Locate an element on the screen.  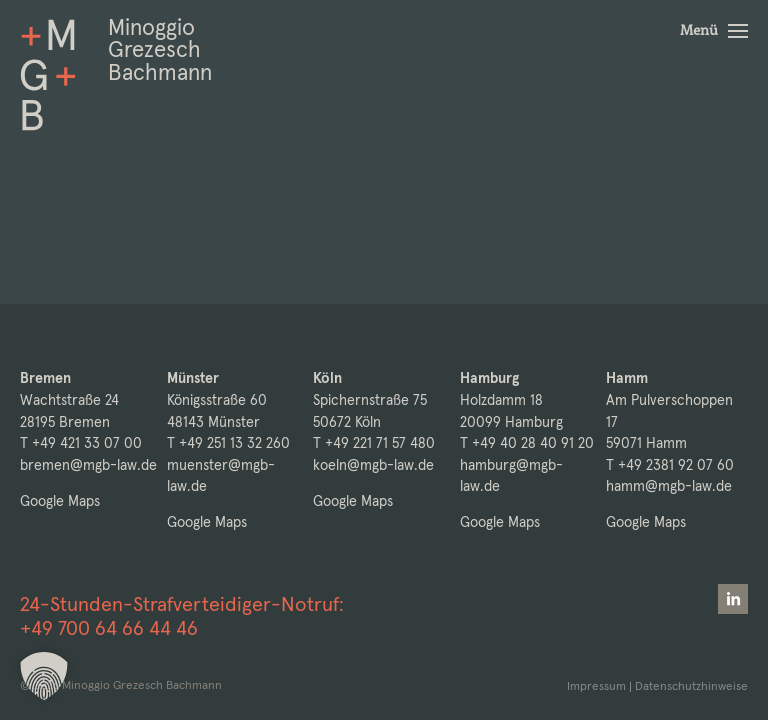
T +49 40 28 40 91 20 is located at coordinates (527, 443).